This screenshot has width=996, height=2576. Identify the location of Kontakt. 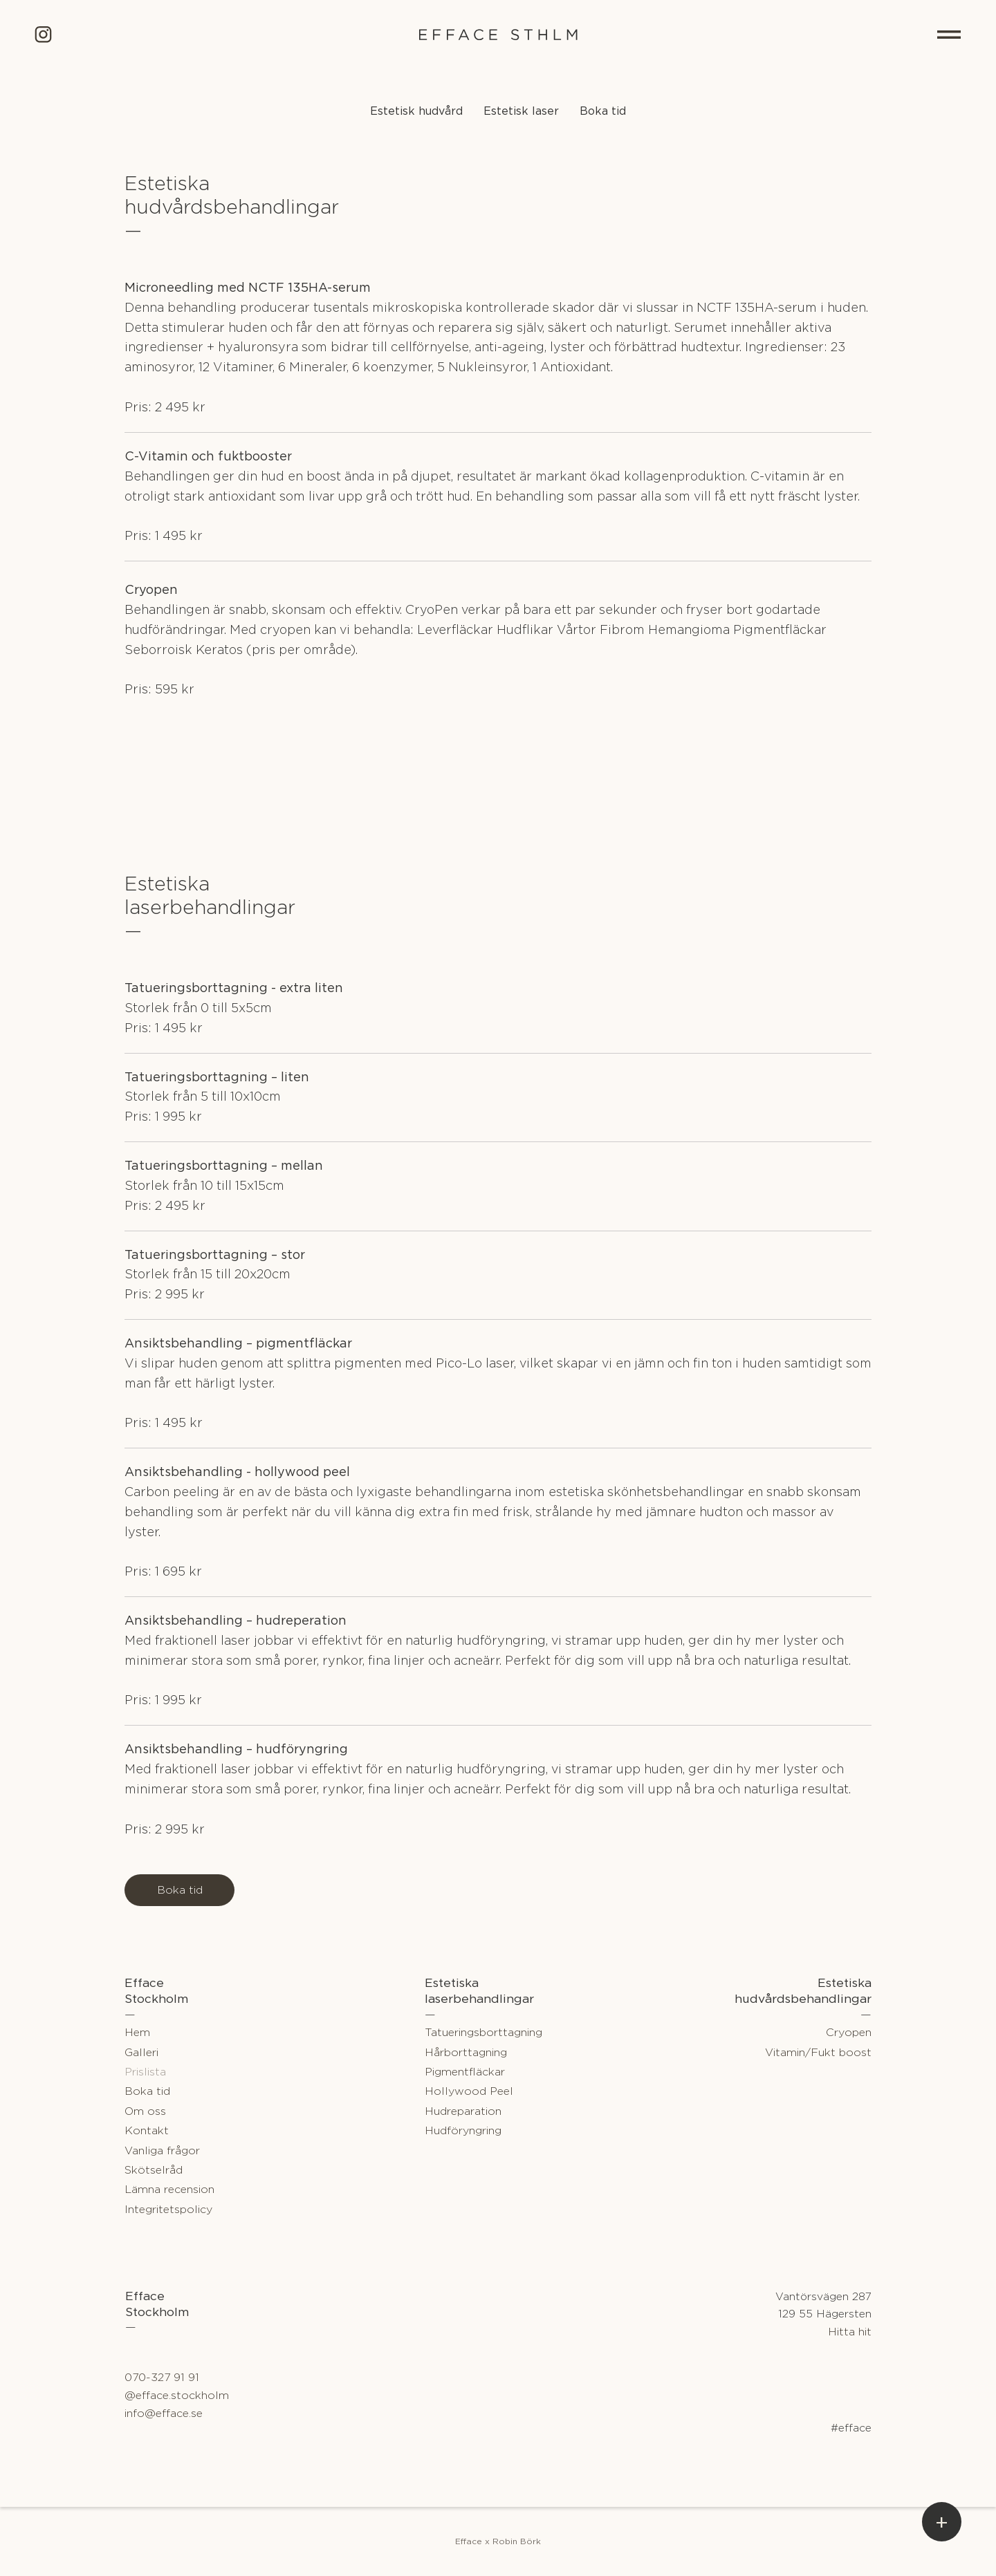
(146, 2130).